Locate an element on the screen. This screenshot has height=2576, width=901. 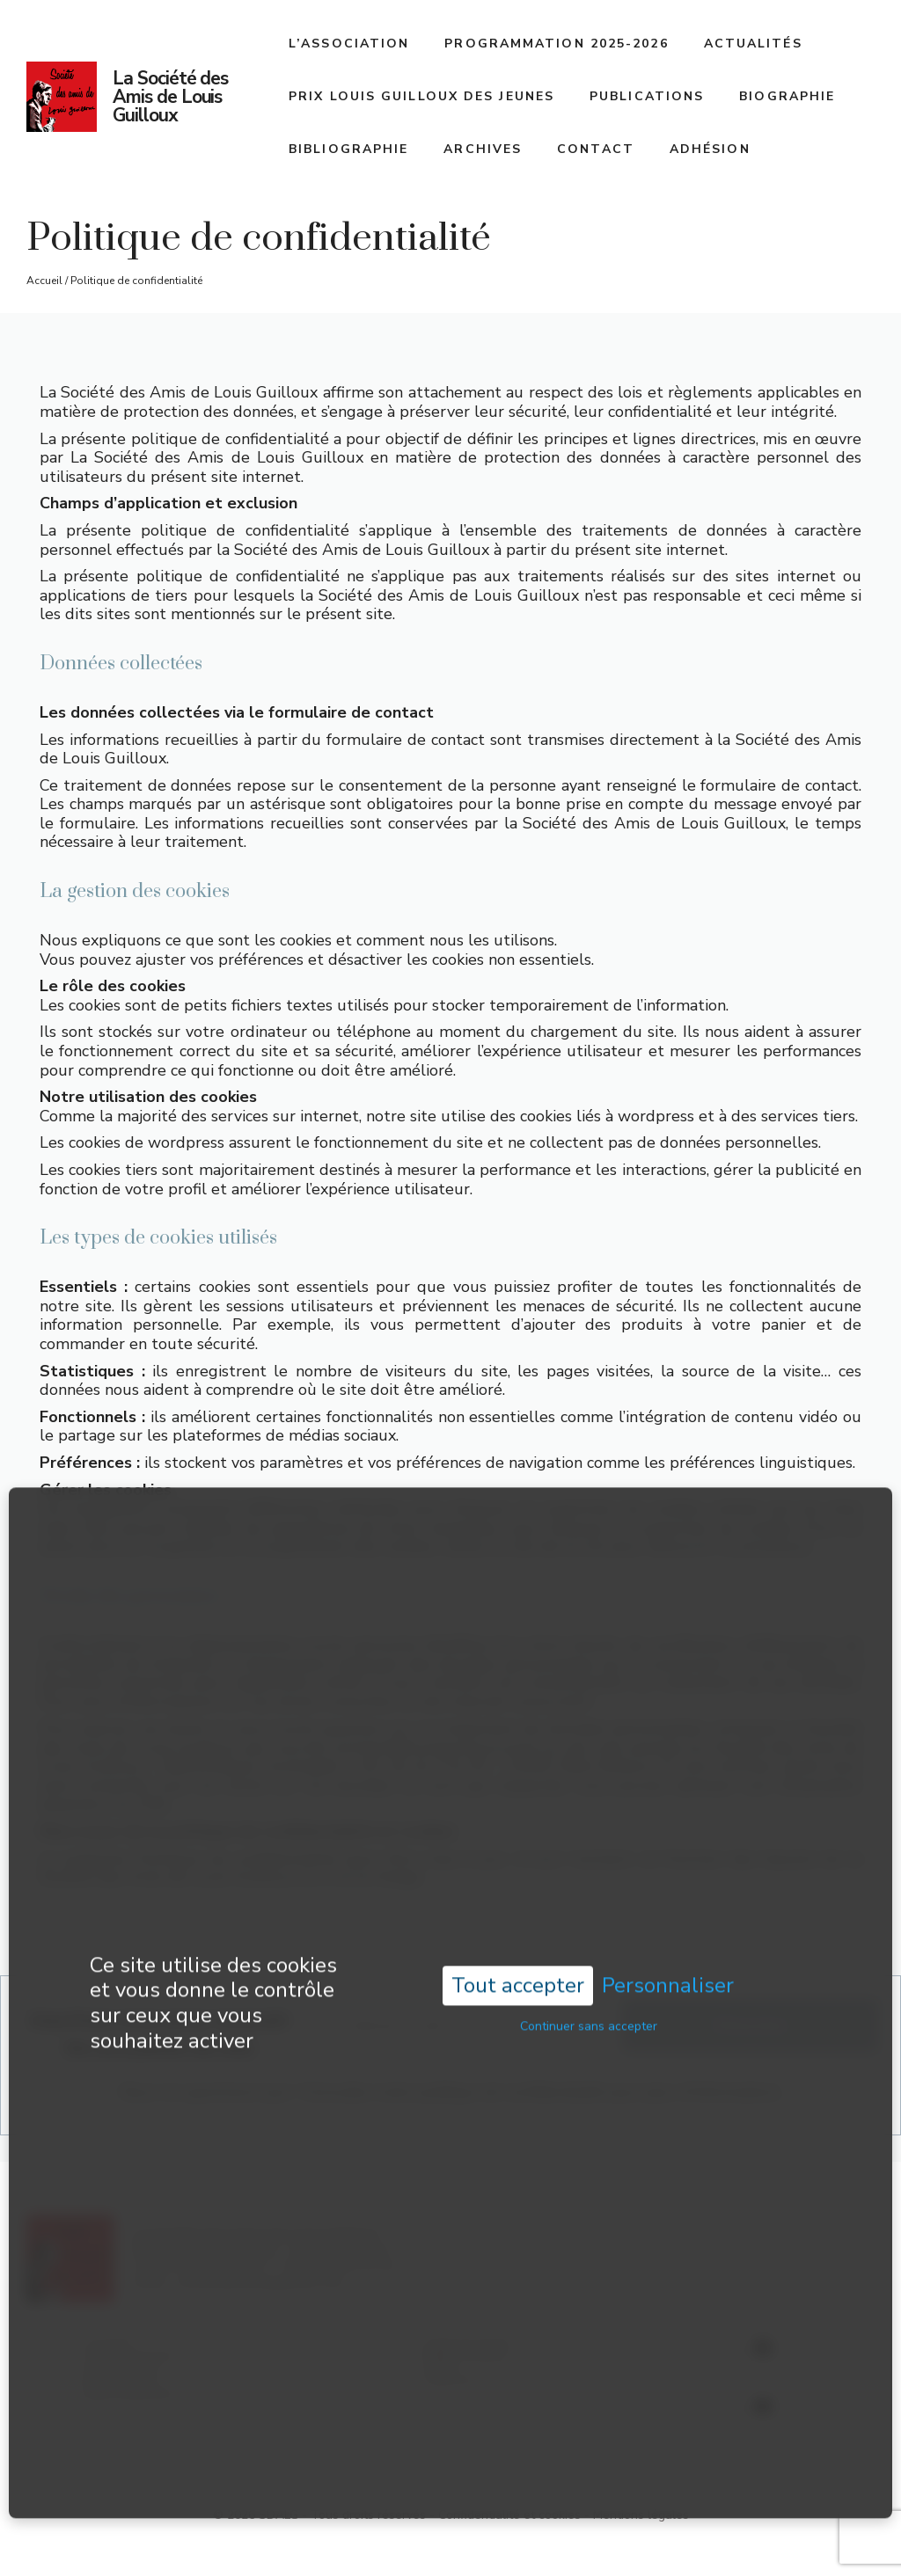
Confidentialité et cookies is located at coordinates (509, 2515).